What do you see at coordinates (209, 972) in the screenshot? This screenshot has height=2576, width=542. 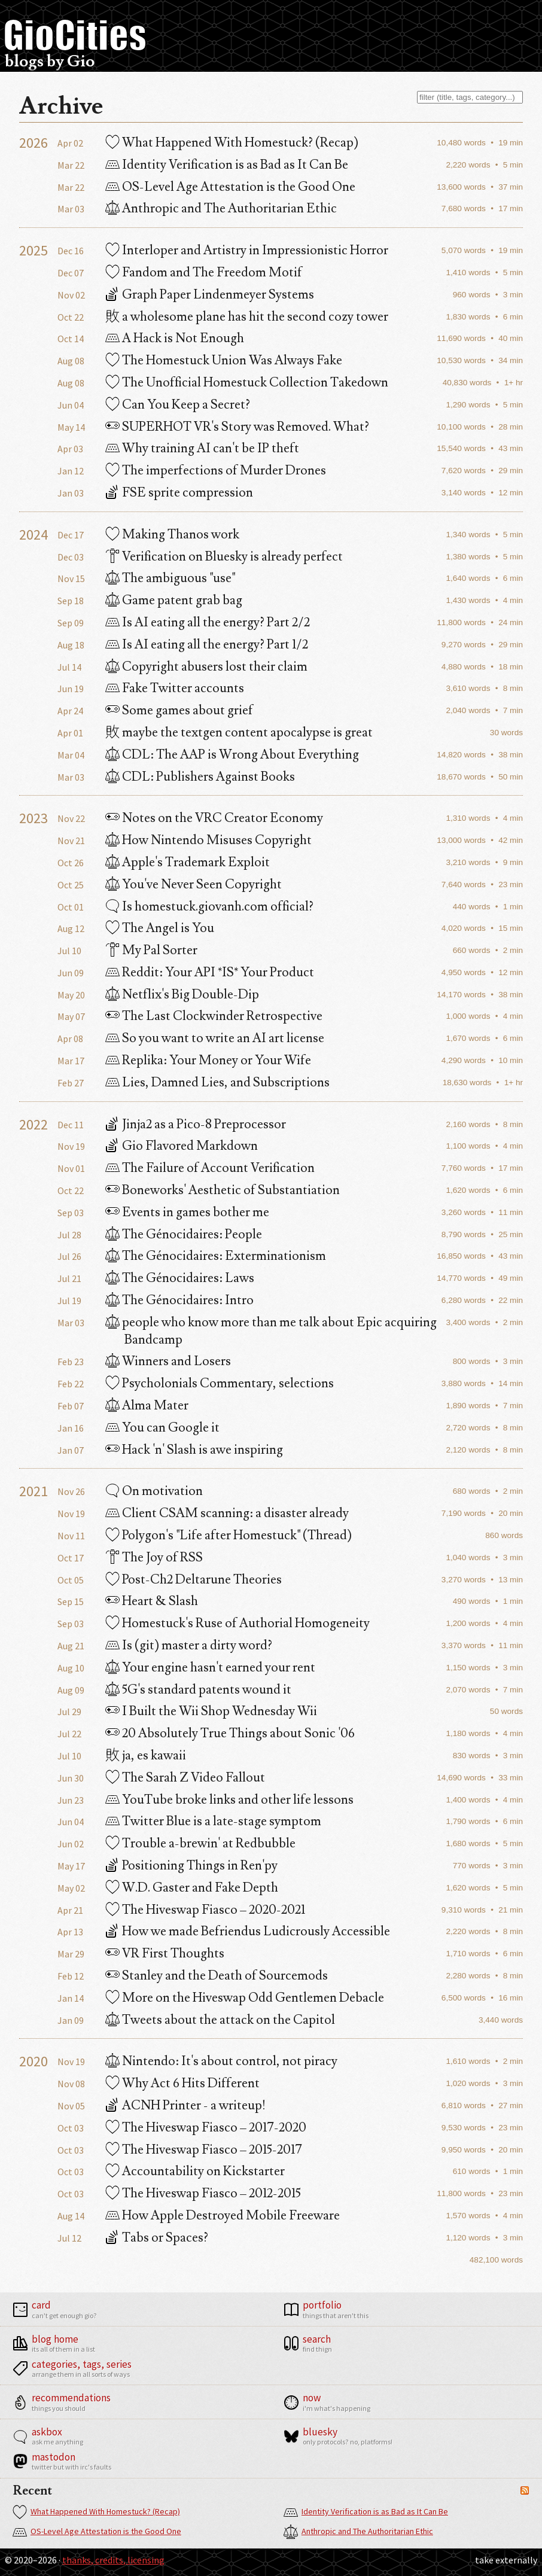 I see `Reddit: Your API *IS* Your Product` at bounding box center [209, 972].